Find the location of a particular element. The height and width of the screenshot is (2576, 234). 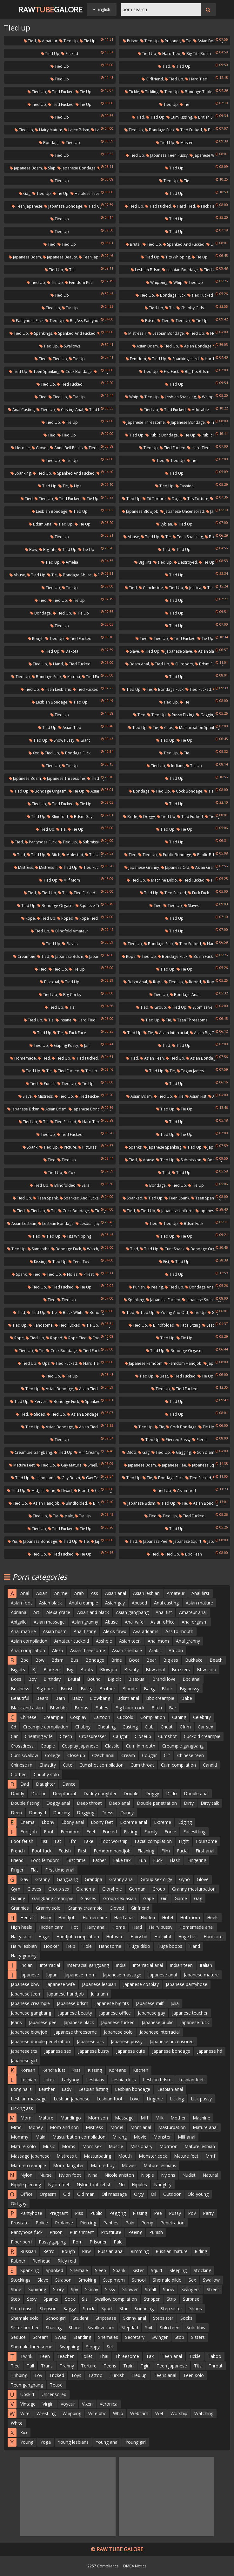

Dildo is located at coordinates (129, 1452).